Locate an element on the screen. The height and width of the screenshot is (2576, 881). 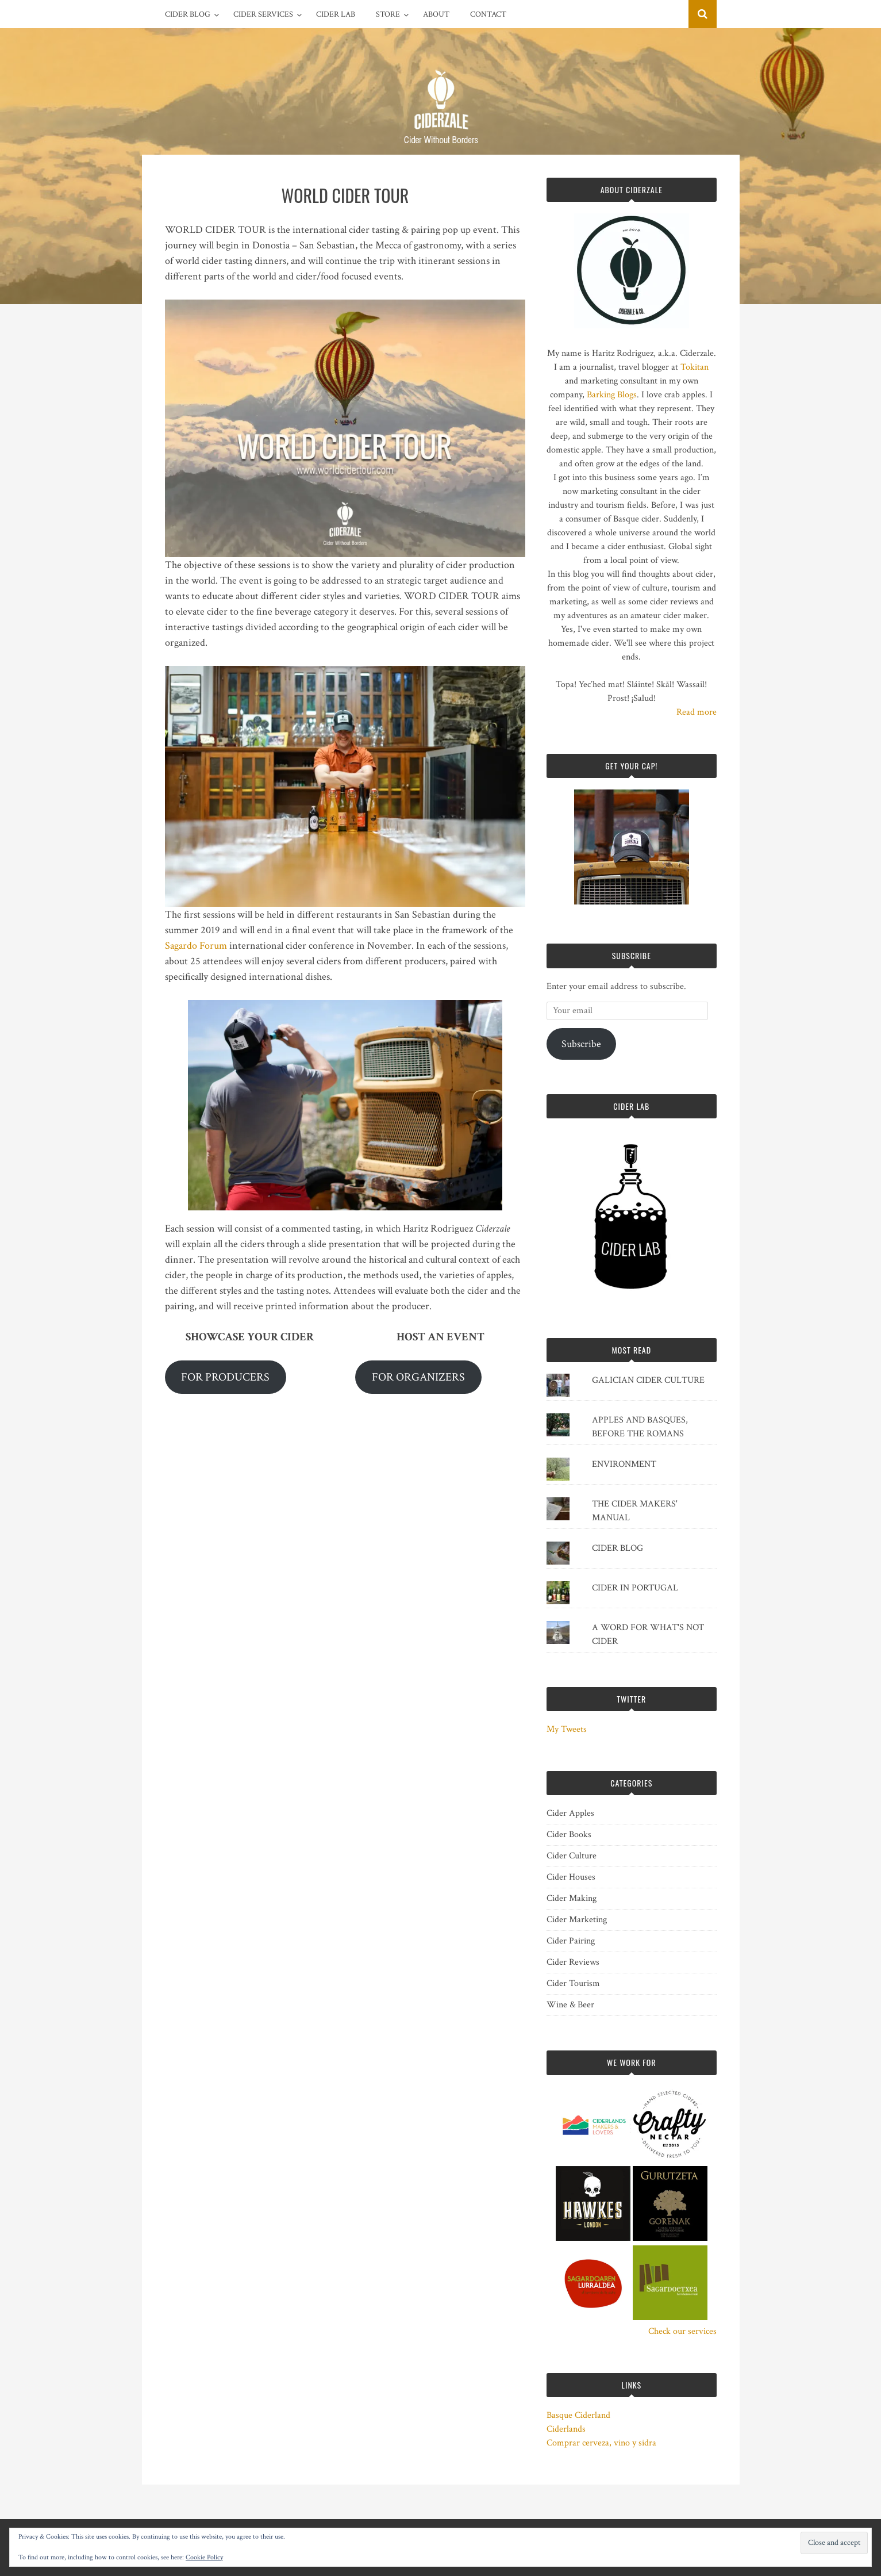
ENVIRONMENT is located at coordinates (624, 1464).